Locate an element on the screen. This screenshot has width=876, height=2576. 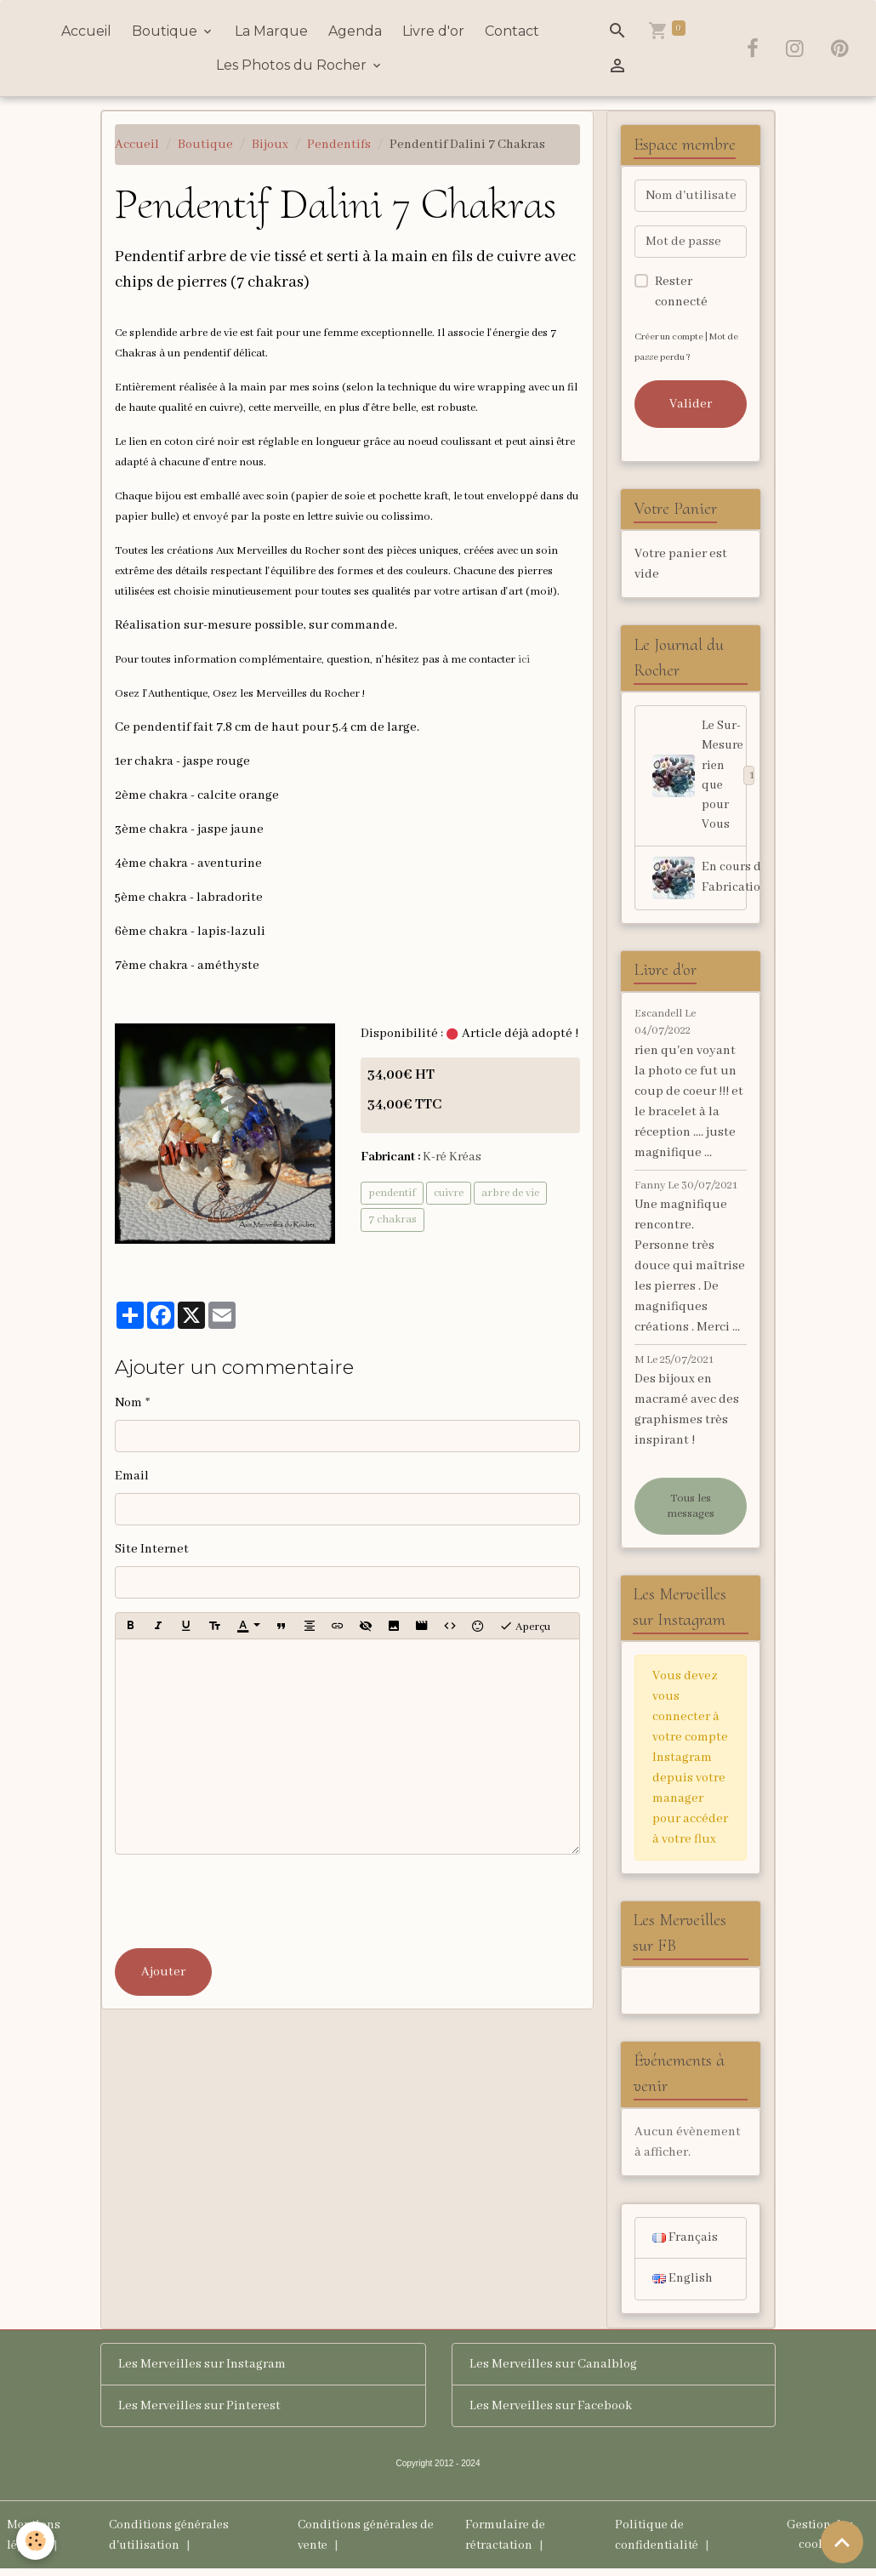
Contact is located at coordinates (512, 31).